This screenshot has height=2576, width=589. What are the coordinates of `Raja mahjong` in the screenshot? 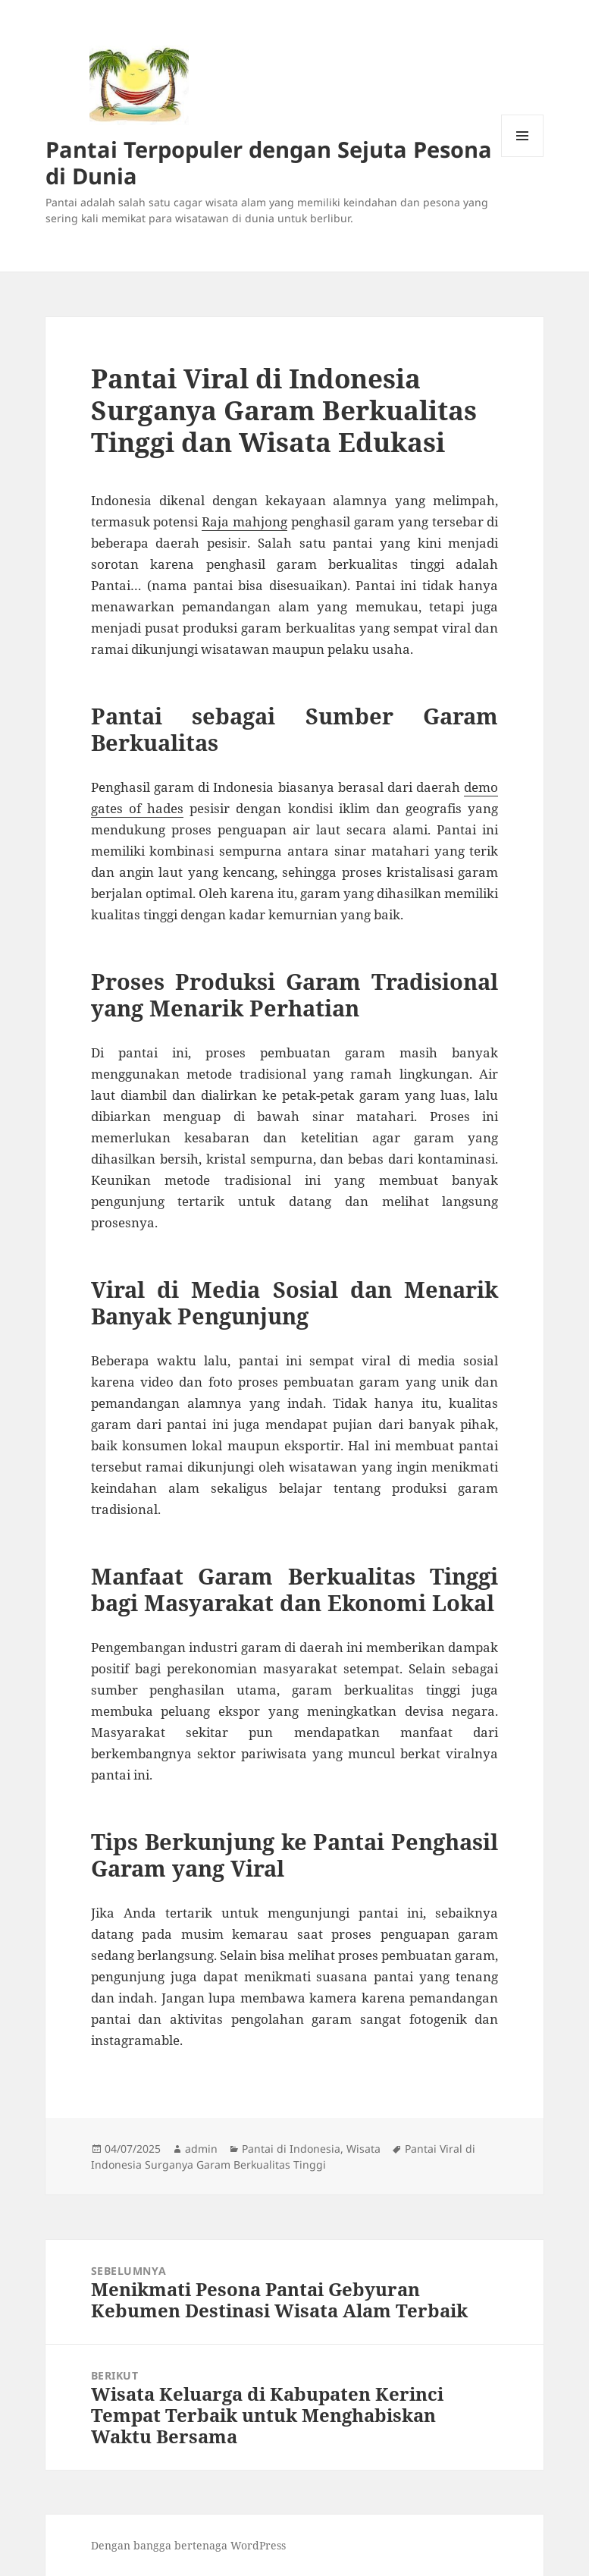 It's located at (244, 521).